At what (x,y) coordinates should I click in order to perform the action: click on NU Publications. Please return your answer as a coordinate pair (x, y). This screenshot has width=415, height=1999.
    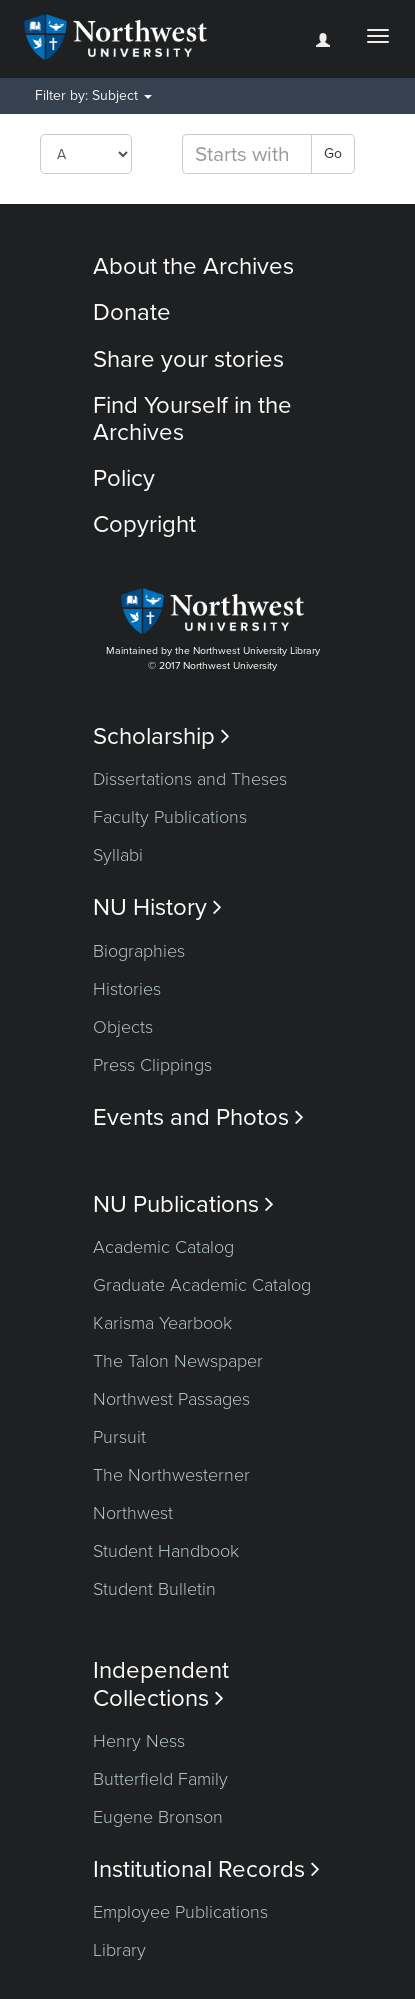
    Looking at the image, I should click on (183, 1204).